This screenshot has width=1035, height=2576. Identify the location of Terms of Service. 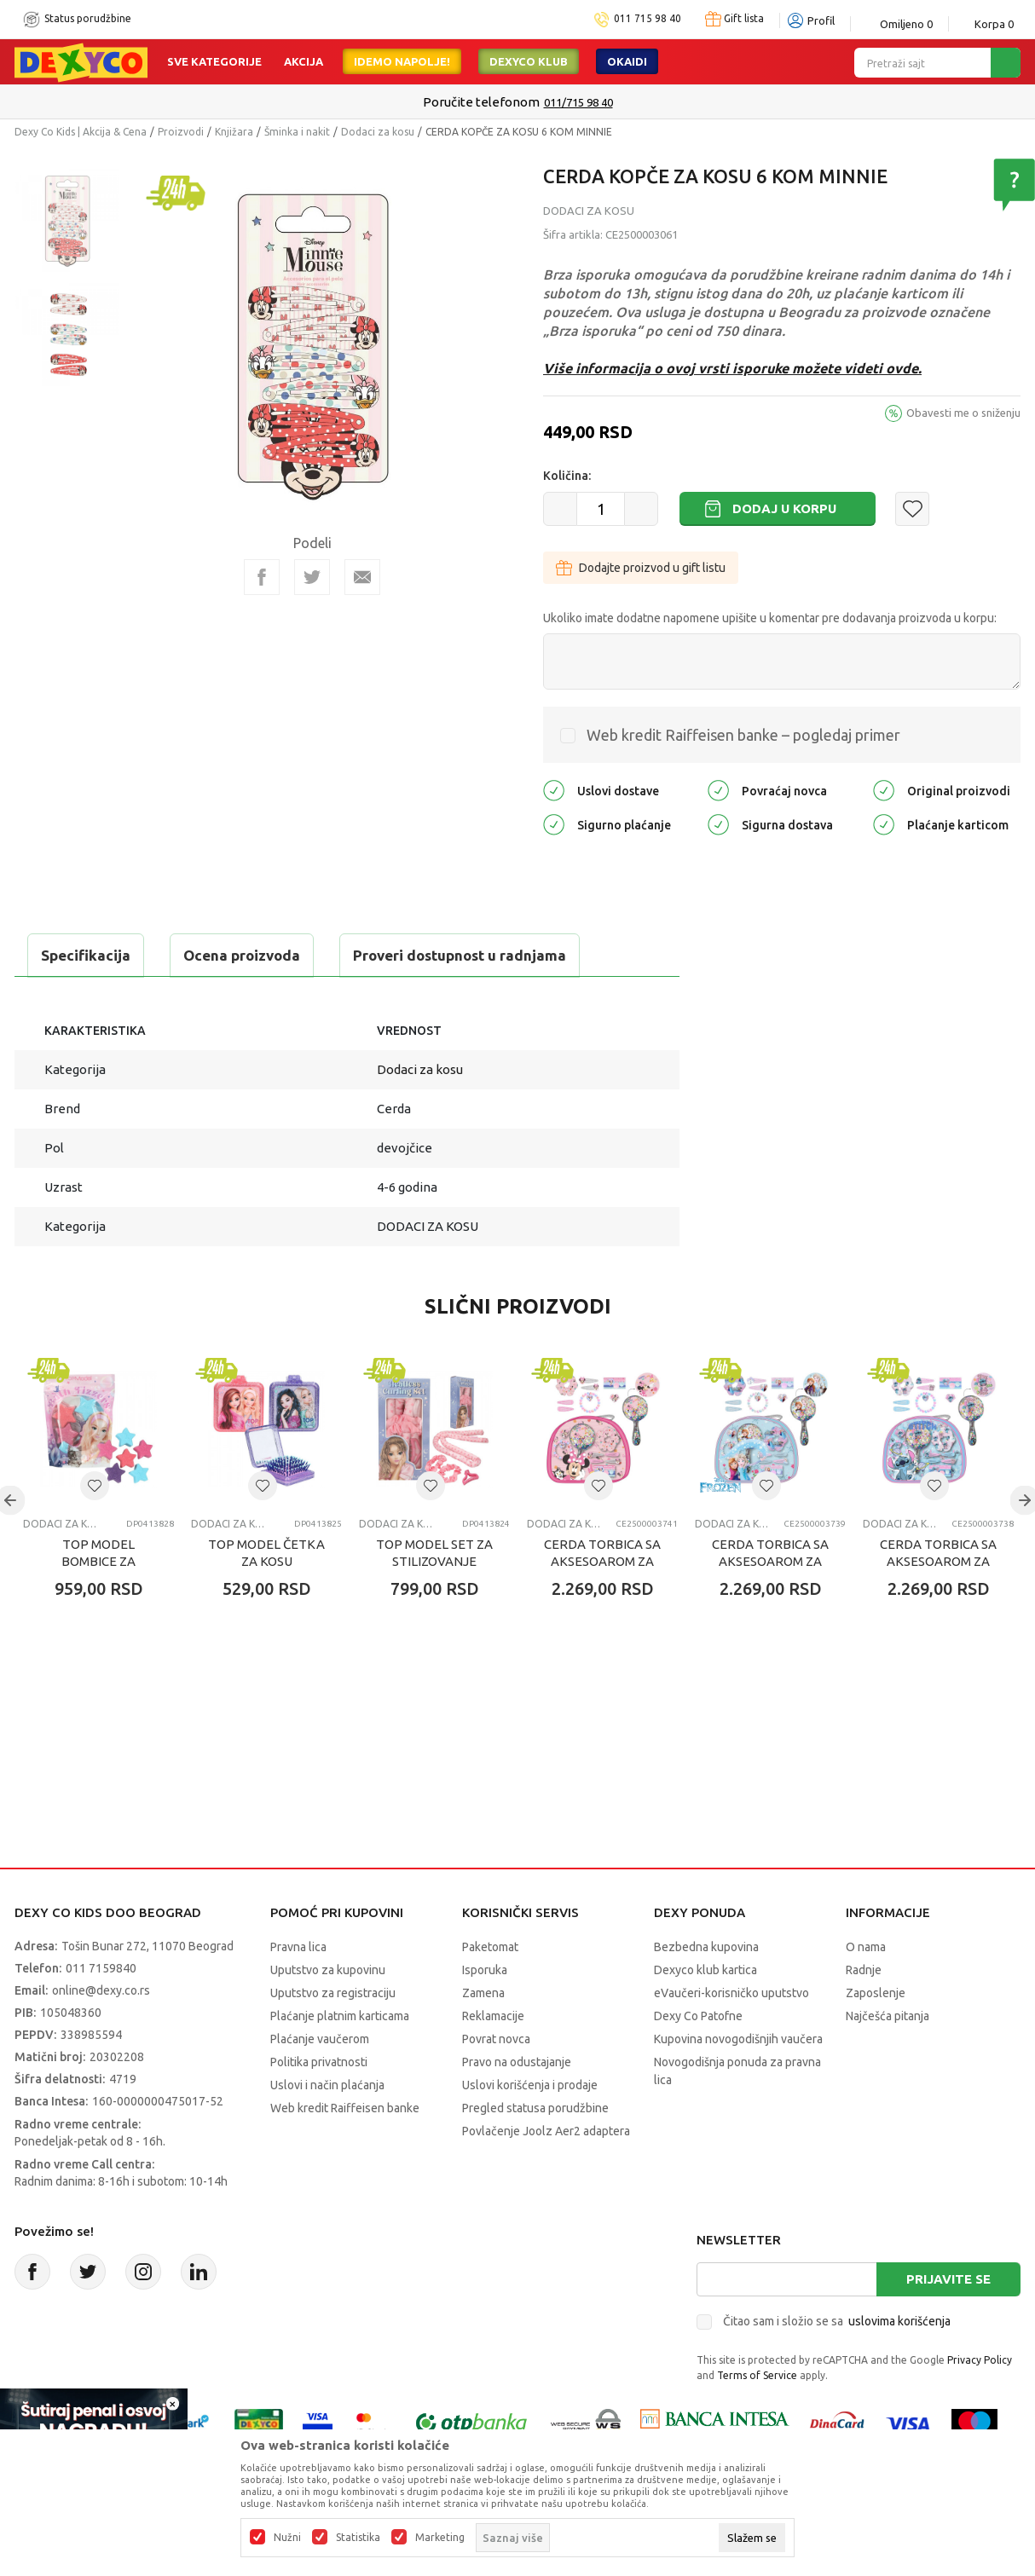
(757, 2375).